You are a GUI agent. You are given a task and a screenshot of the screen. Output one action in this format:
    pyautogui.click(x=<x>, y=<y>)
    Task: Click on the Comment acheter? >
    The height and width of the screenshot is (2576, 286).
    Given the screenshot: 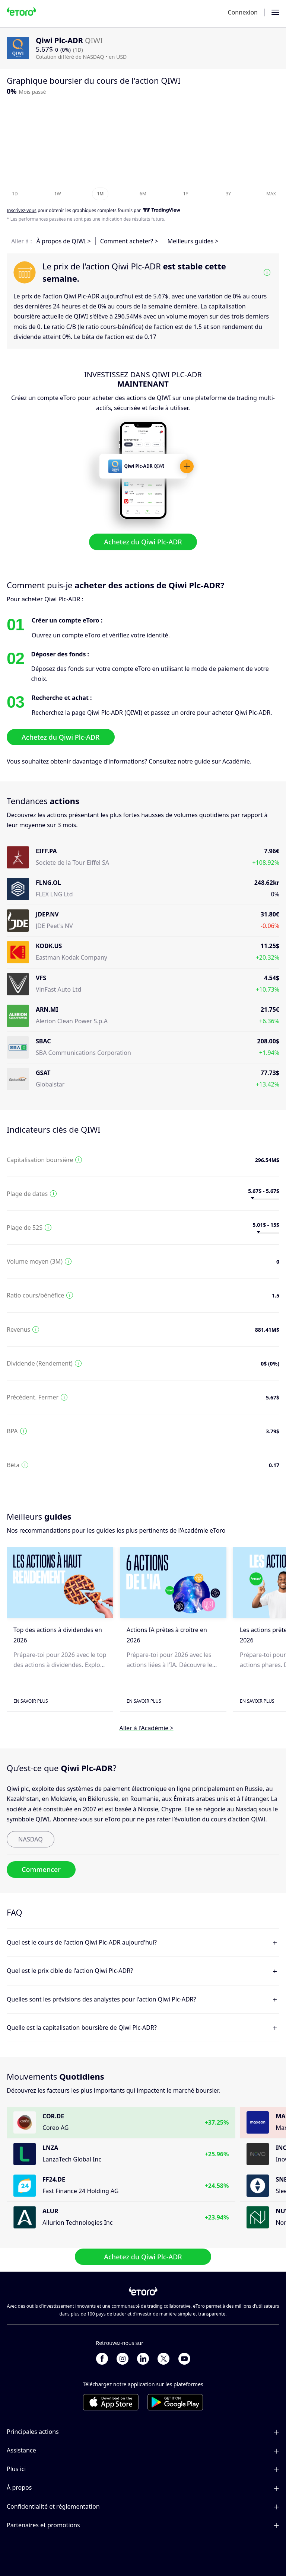 What is the action you would take?
    pyautogui.click(x=129, y=241)
    